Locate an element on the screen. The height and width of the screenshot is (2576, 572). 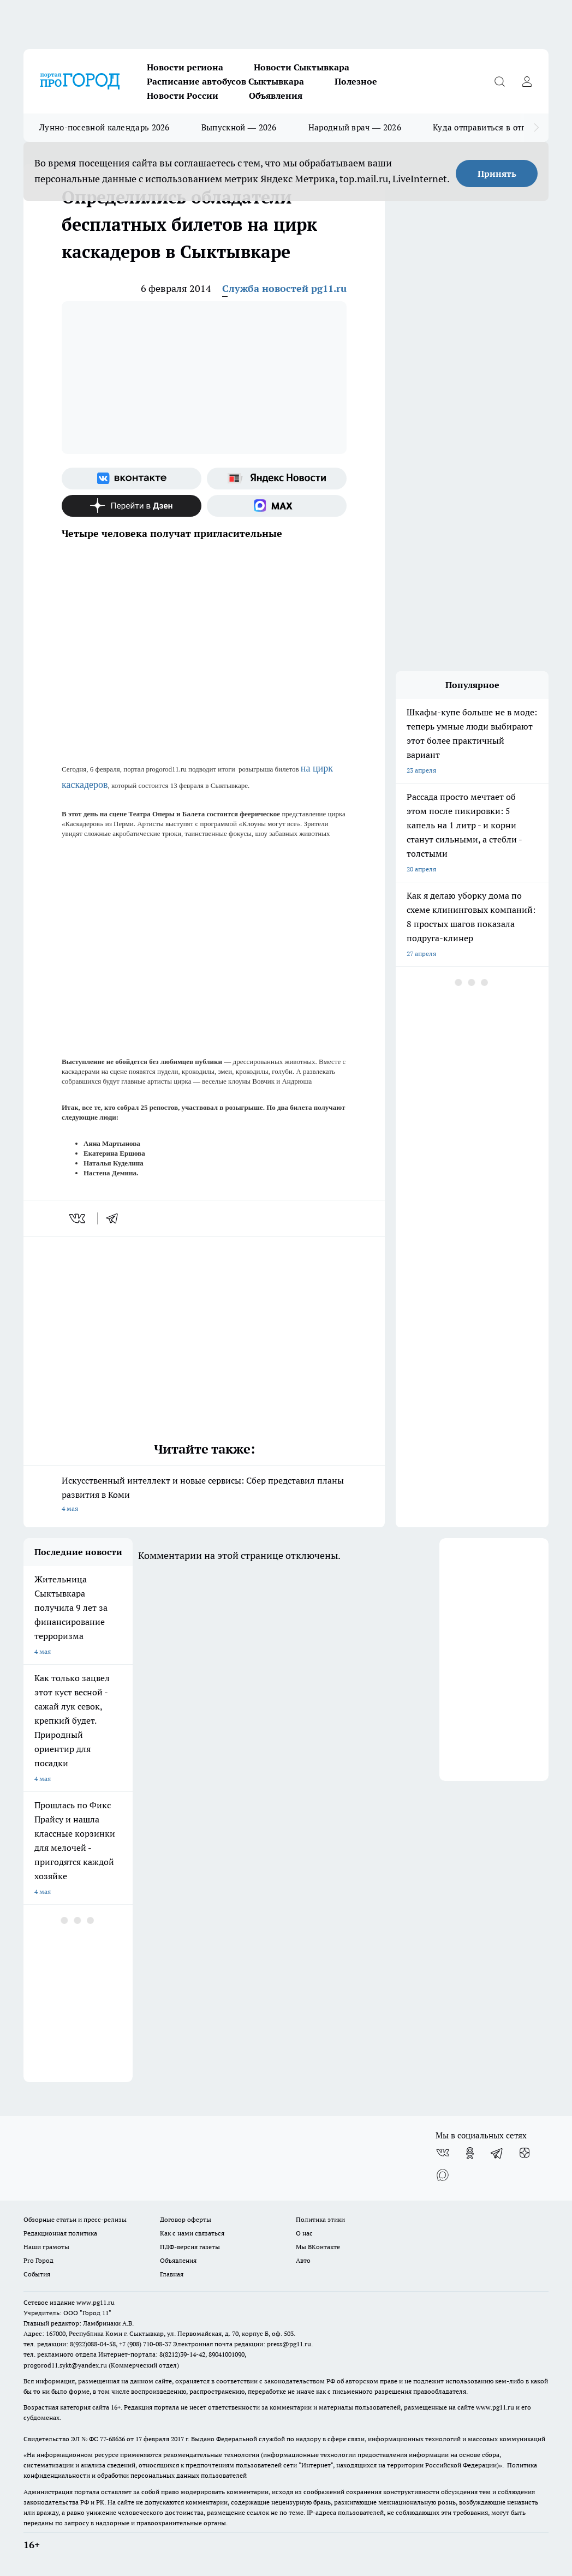
Наши грамоты is located at coordinates (46, 2247).